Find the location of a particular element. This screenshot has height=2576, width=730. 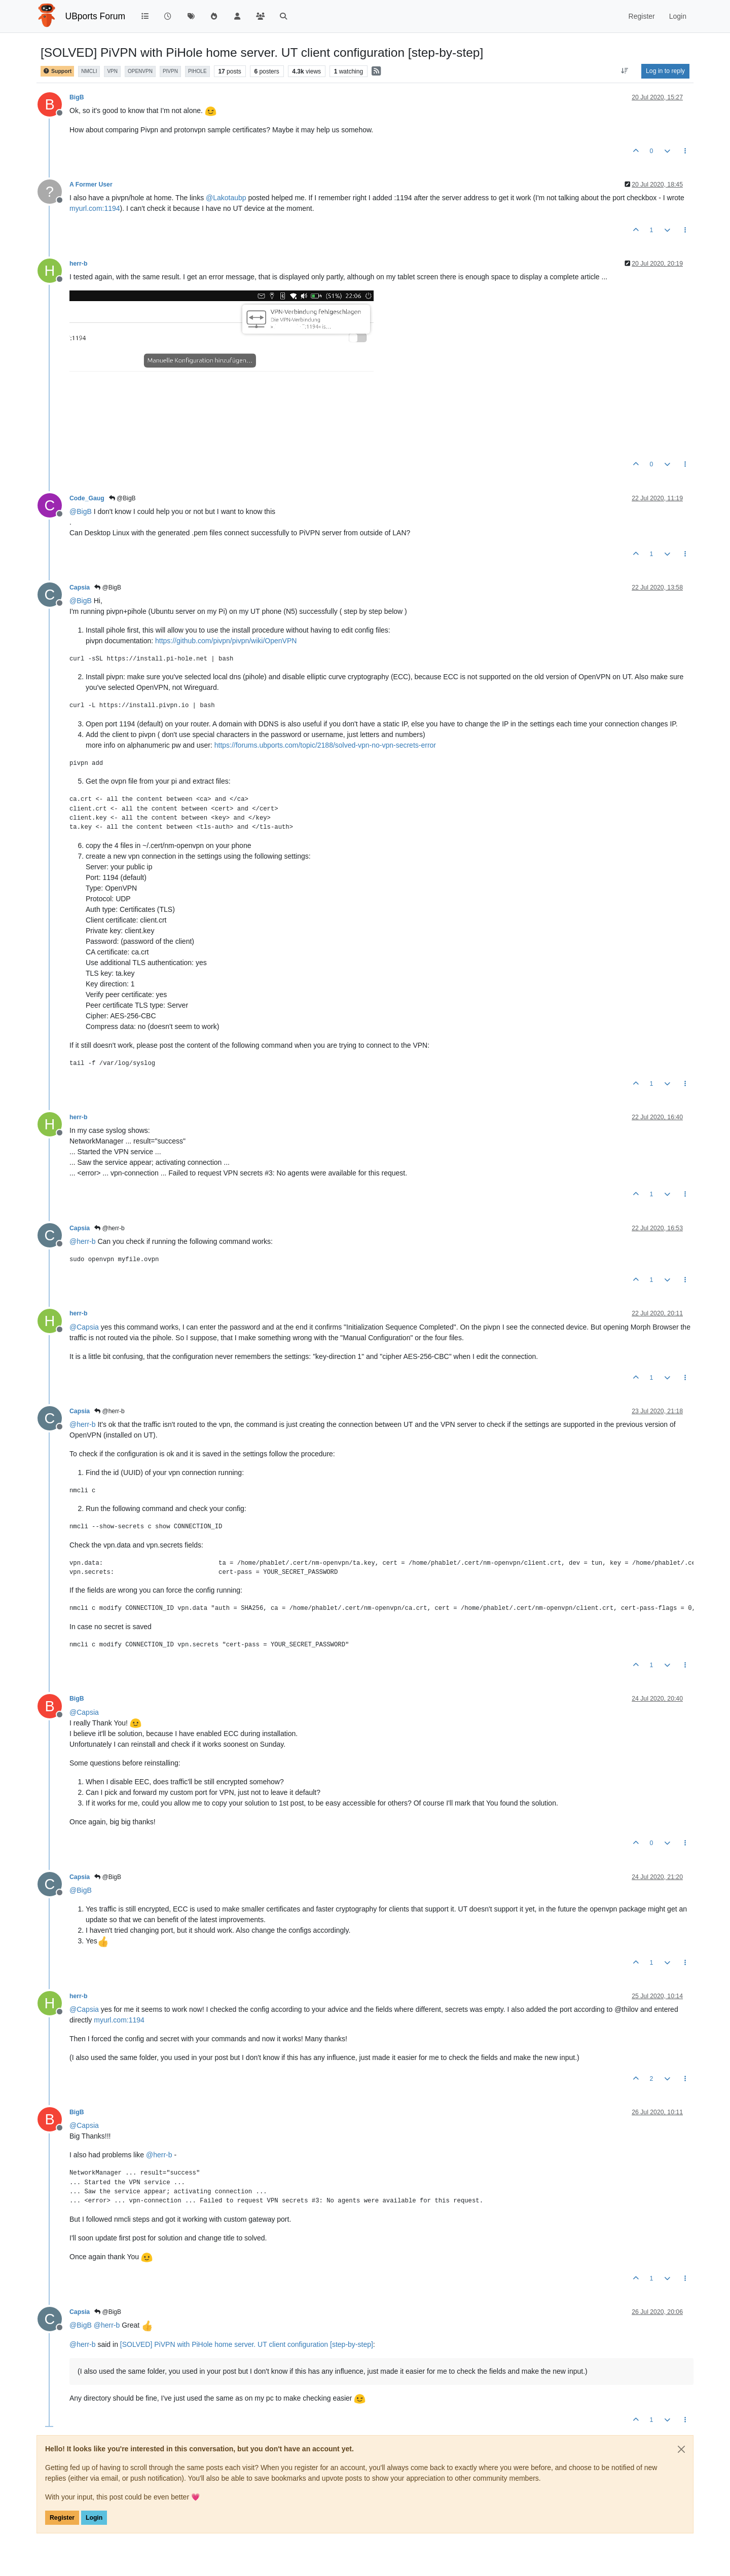

UBports Forum is located at coordinates (95, 16).